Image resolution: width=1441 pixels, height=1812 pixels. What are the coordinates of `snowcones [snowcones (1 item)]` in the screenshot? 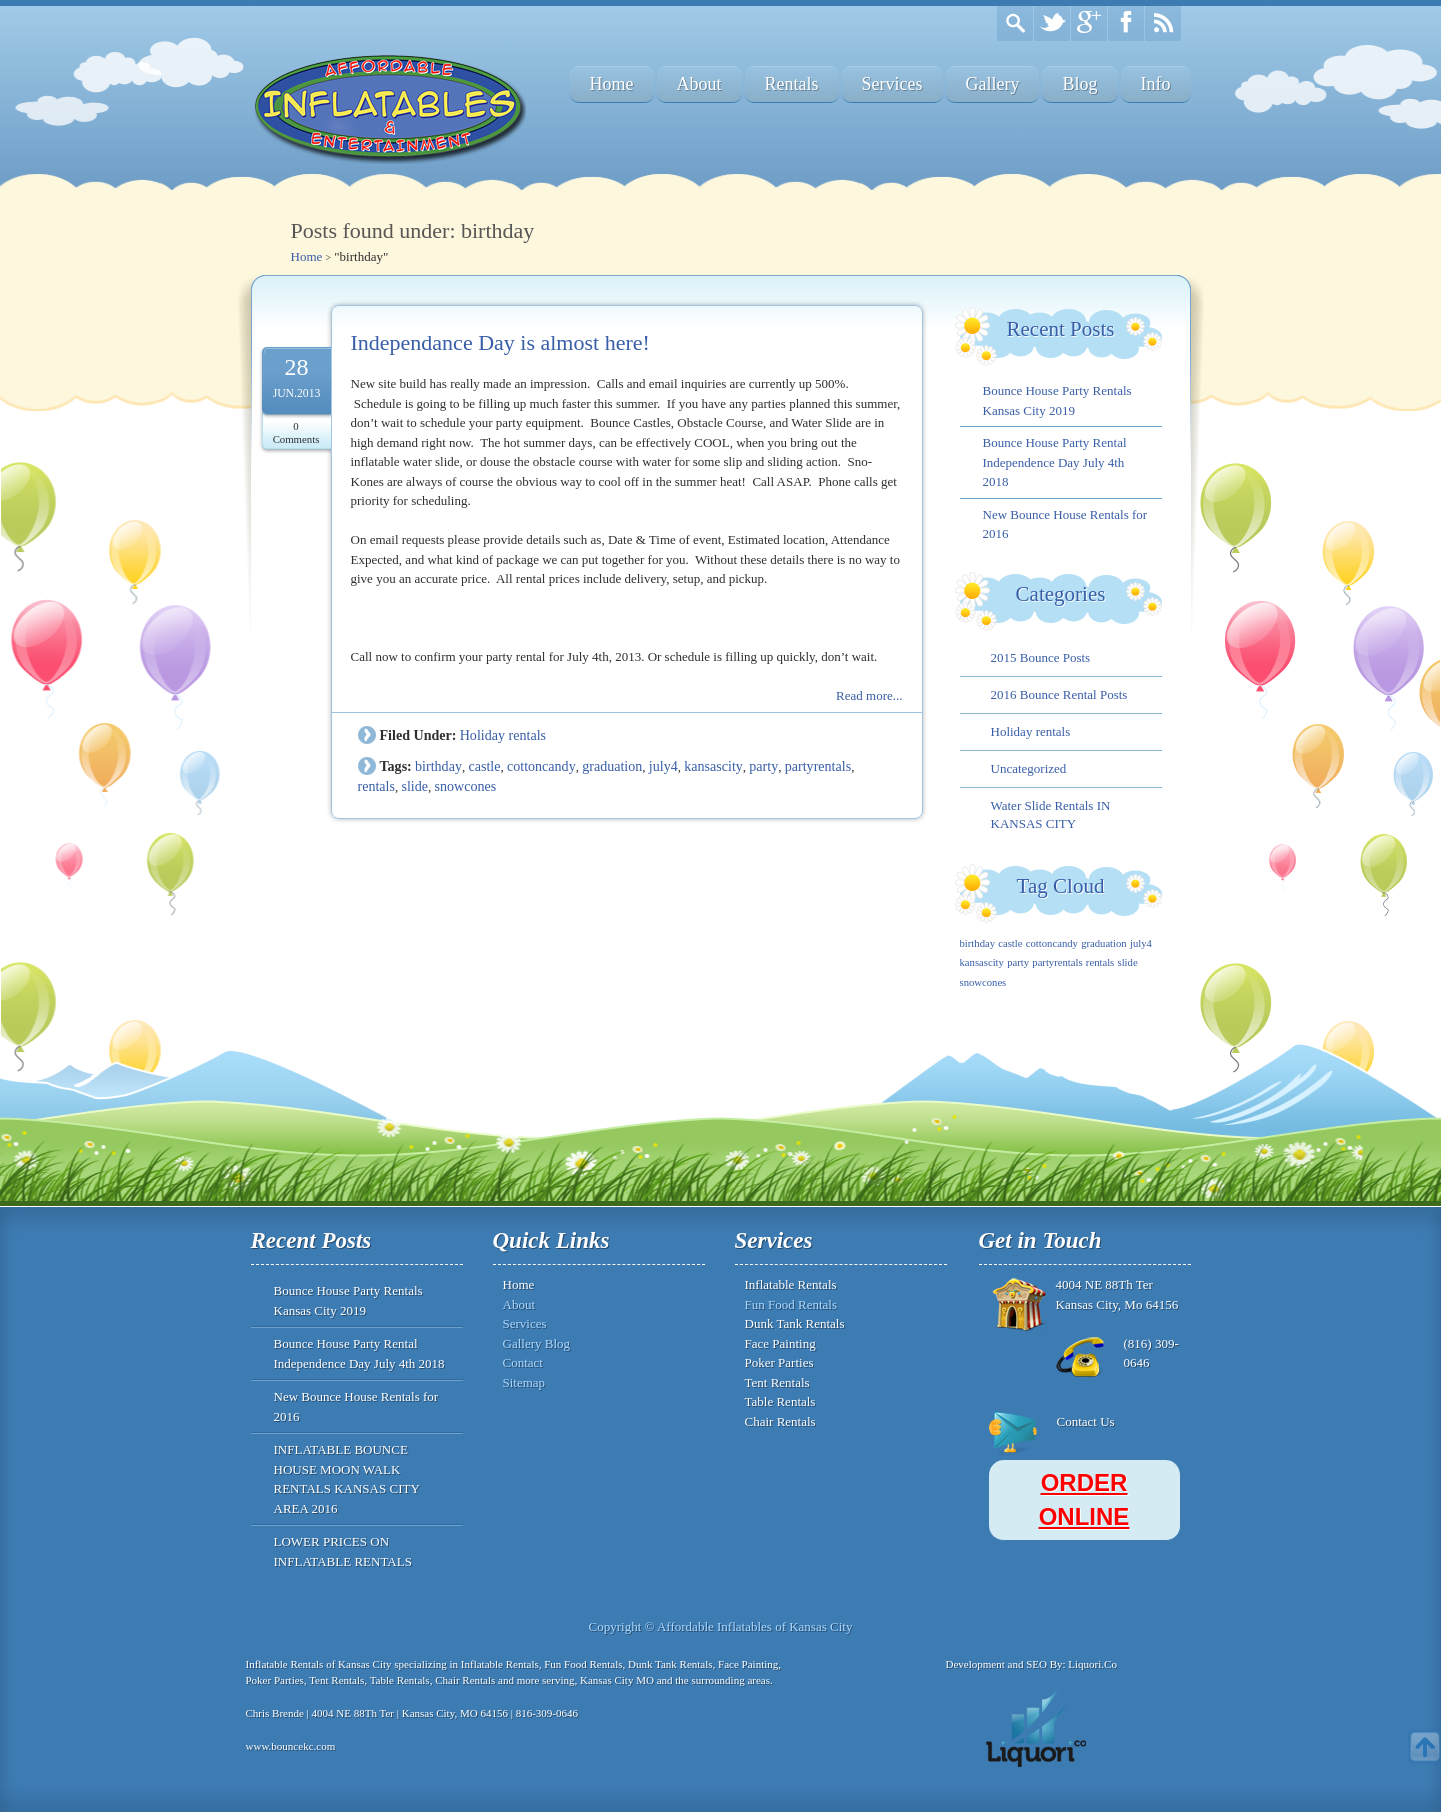 It's located at (983, 982).